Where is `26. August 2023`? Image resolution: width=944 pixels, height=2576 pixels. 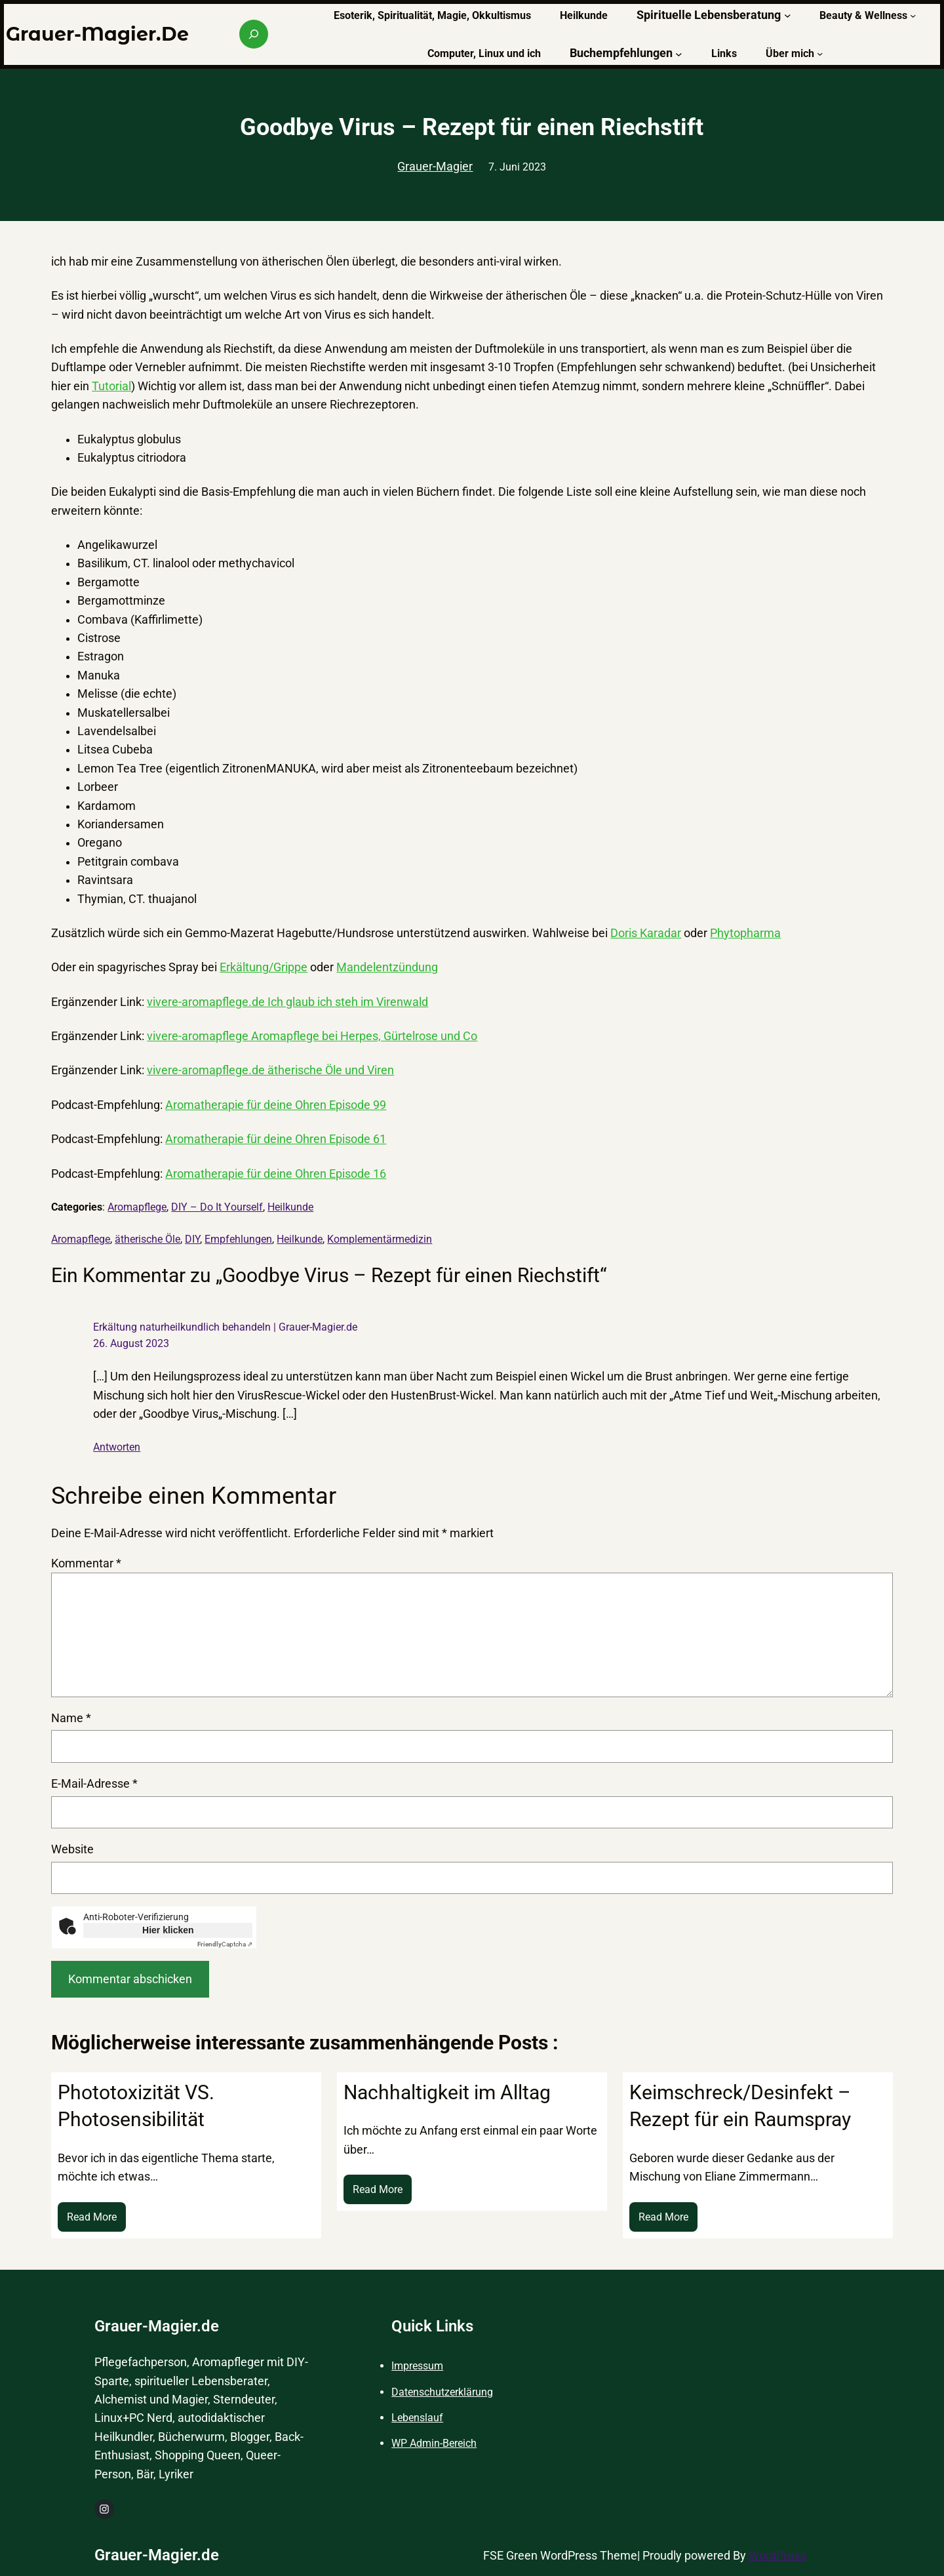
26. August 2023 is located at coordinates (131, 1343).